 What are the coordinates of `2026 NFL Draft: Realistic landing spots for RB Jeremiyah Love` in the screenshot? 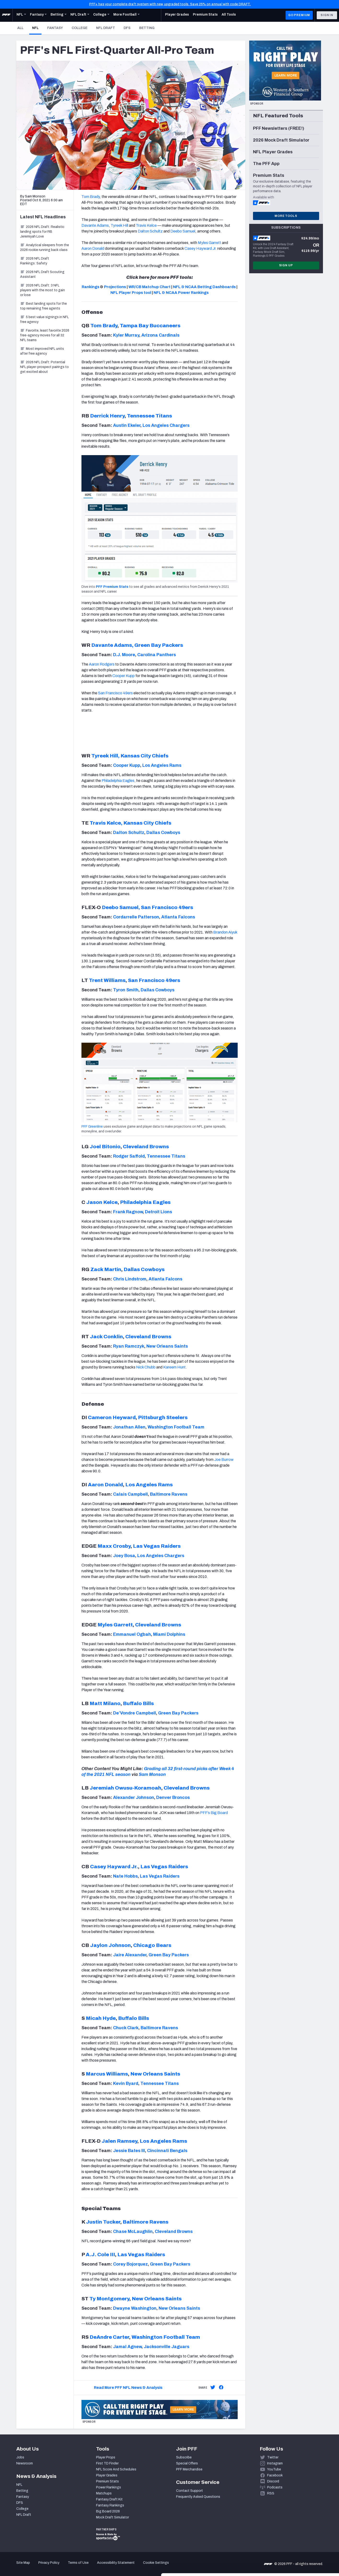 It's located at (42, 231).